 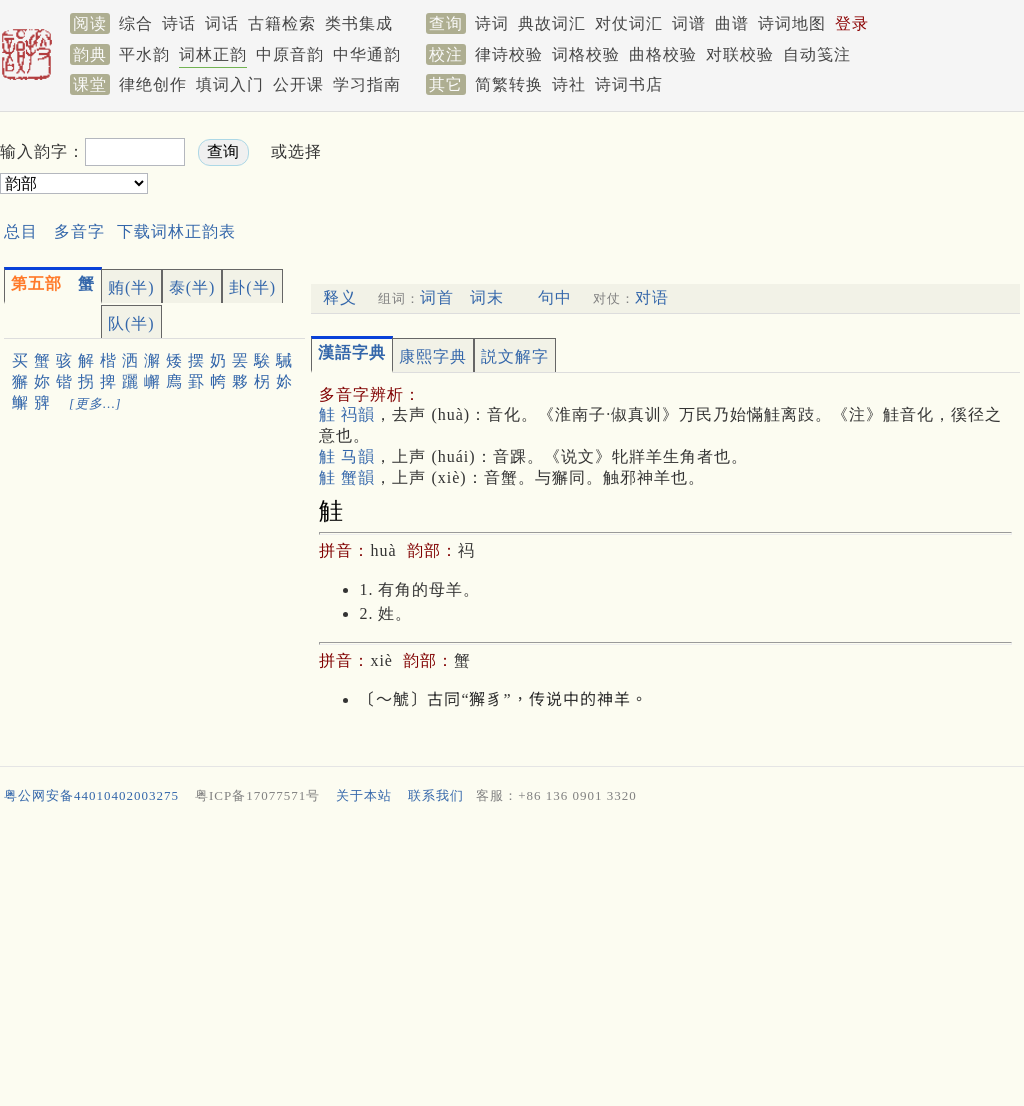 What do you see at coordinates (492, 23) in the screenshot?
I see `诗词` at bounding box center [492, 23].